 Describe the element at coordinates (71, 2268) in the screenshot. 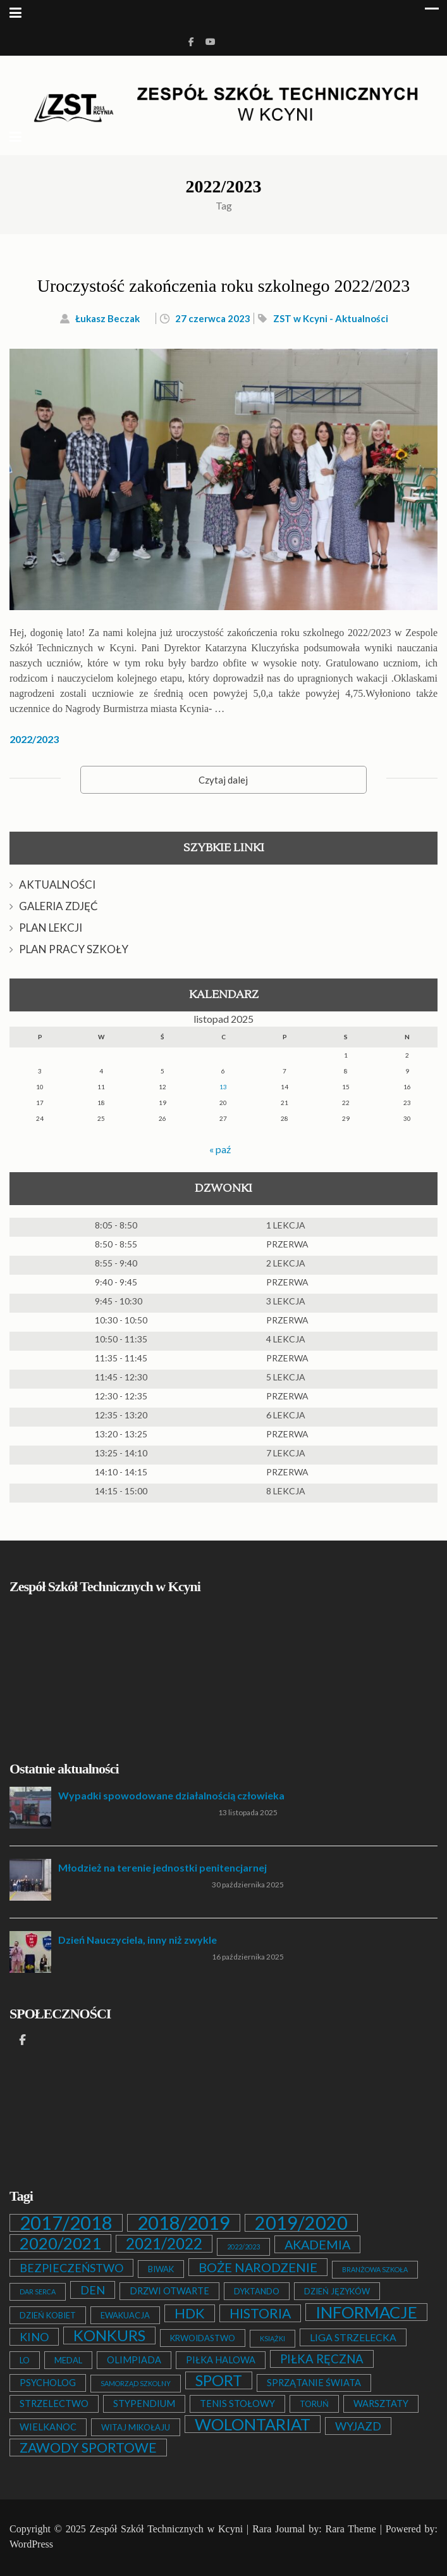

I see `BEZPIECZEŃSTWO [BEZPIECZEŃSTWO (6 elementów)]` at that location.